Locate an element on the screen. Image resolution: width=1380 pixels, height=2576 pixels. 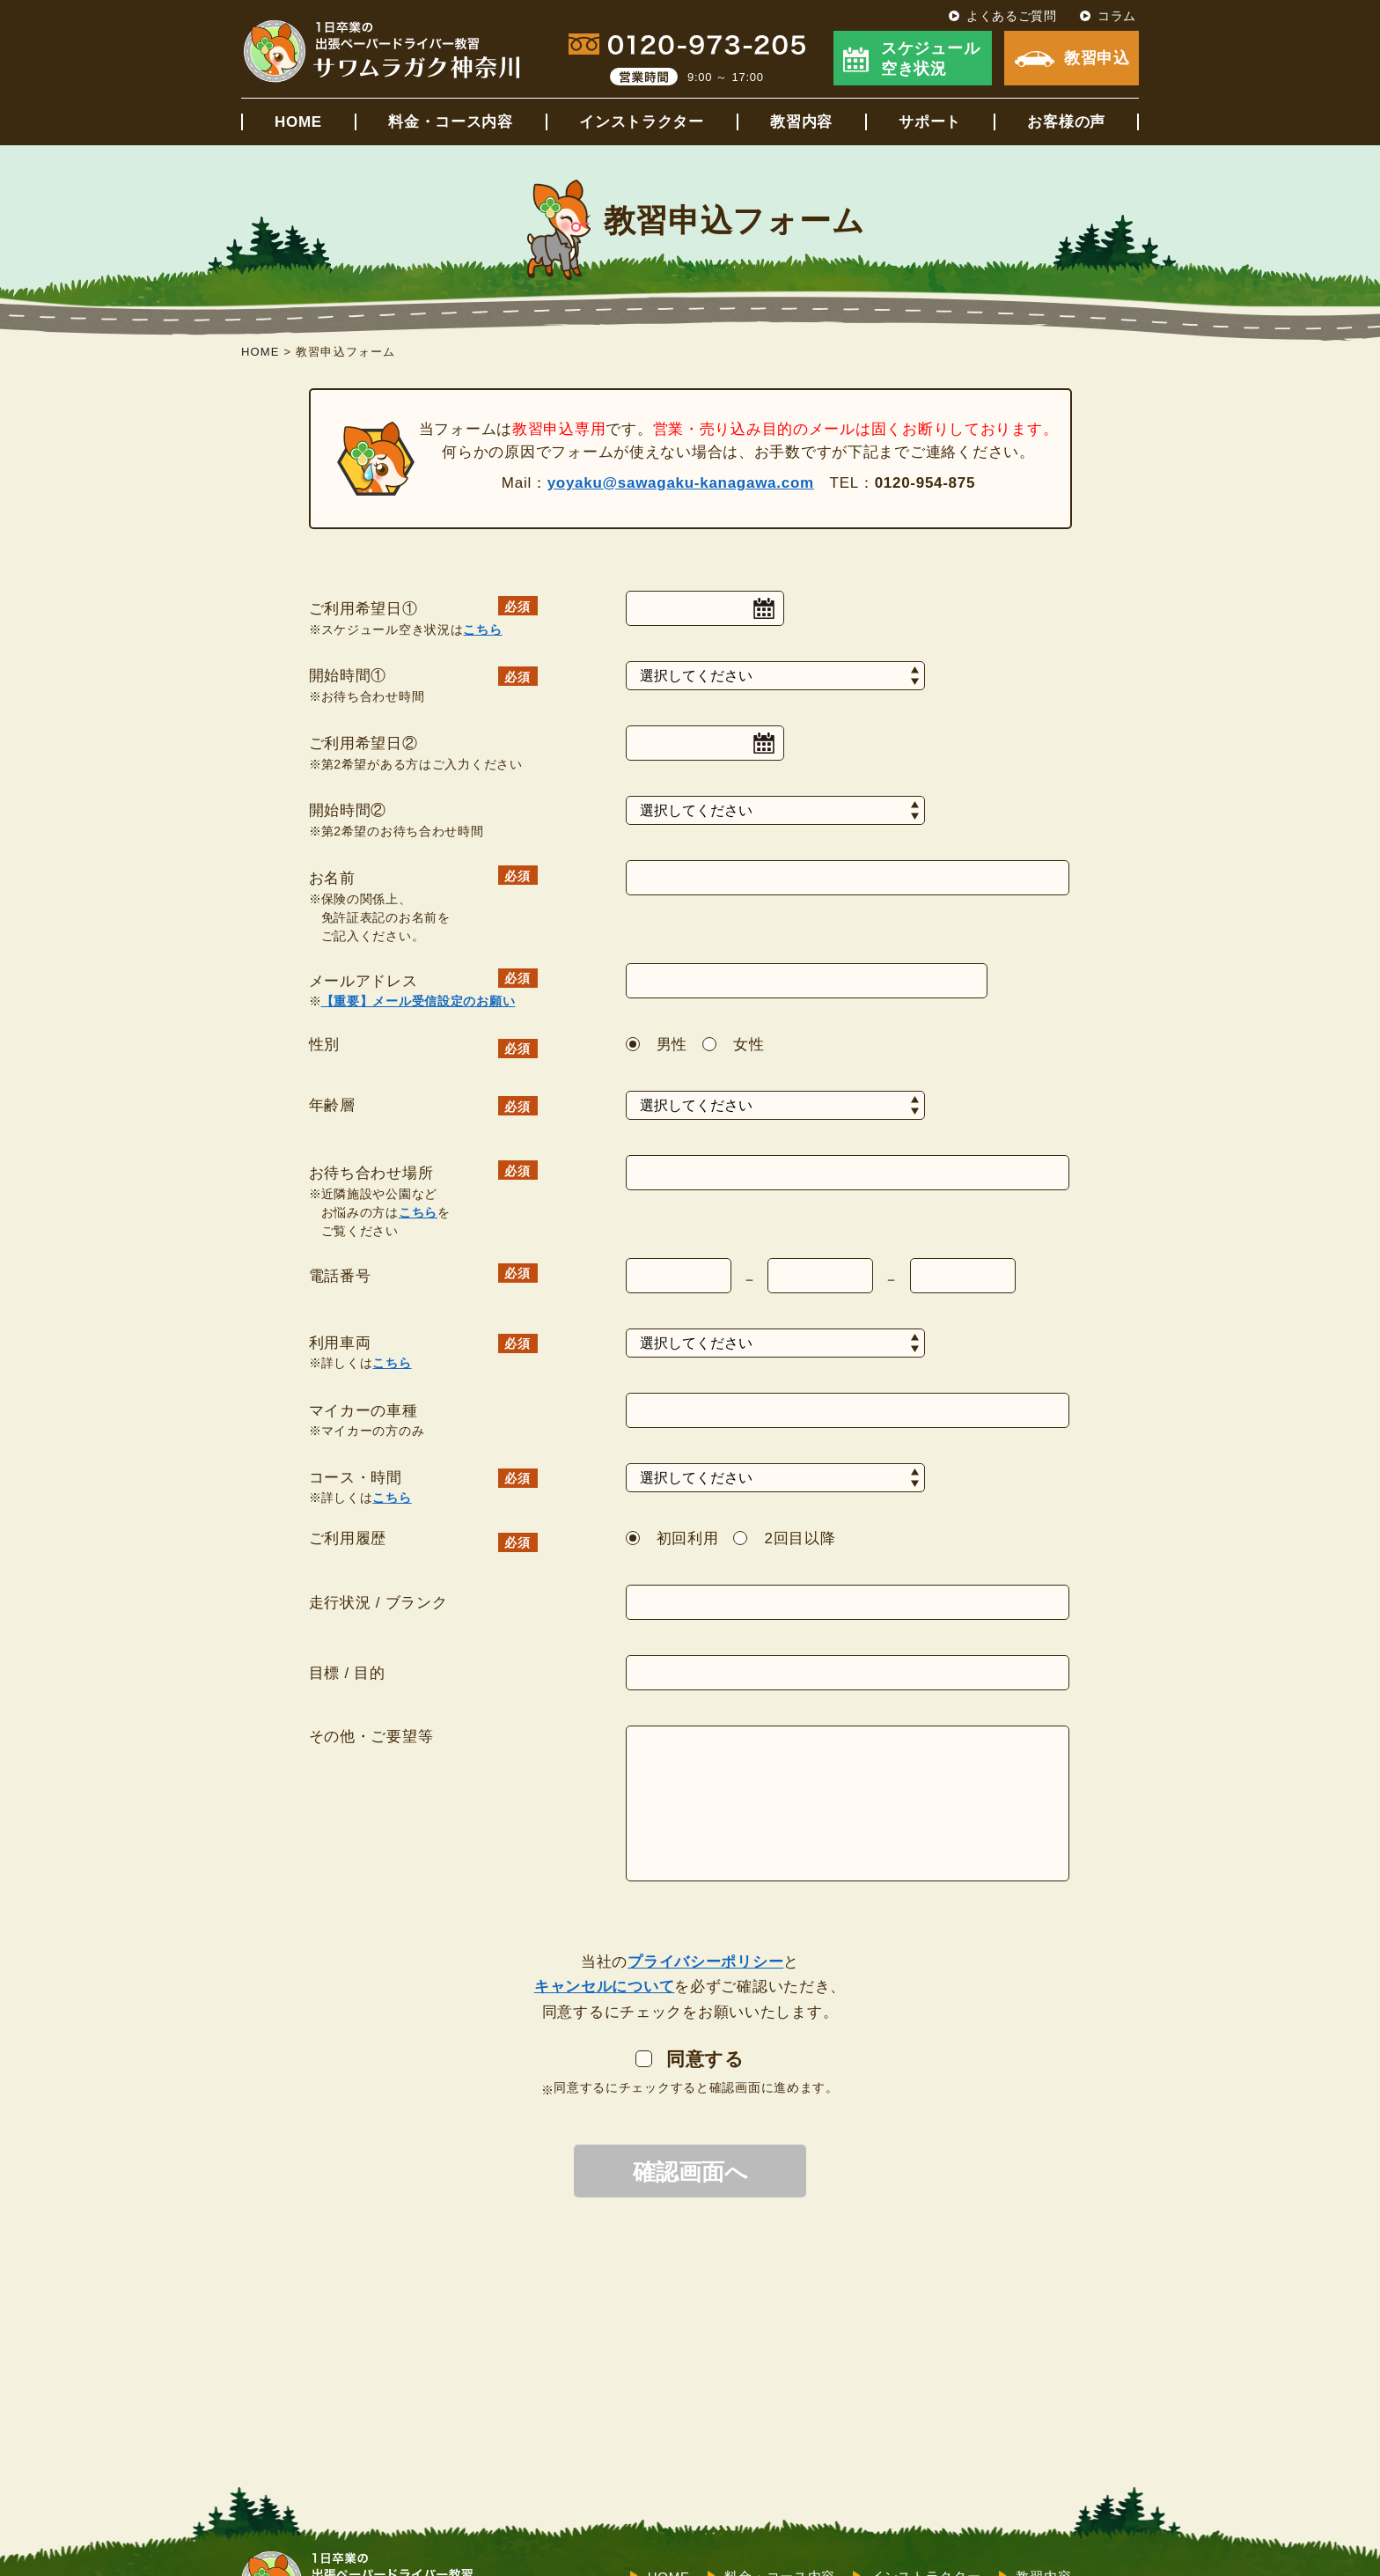
インストラクター is located at coordinates (641, 121).